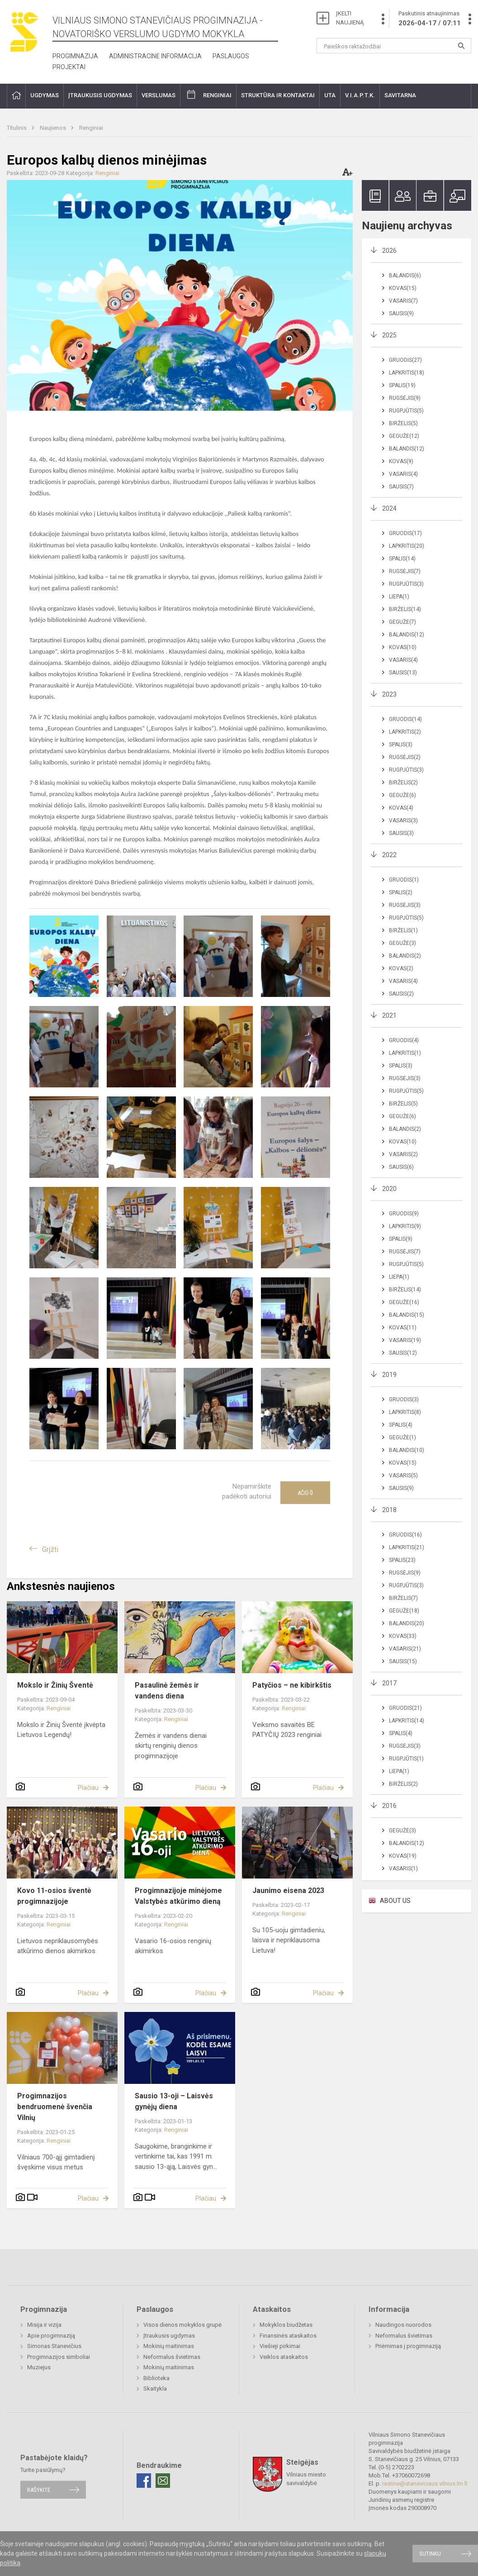 This screenshot has width=478, height=2576. I want to click on Lapkritis(18), so click(406, 373).